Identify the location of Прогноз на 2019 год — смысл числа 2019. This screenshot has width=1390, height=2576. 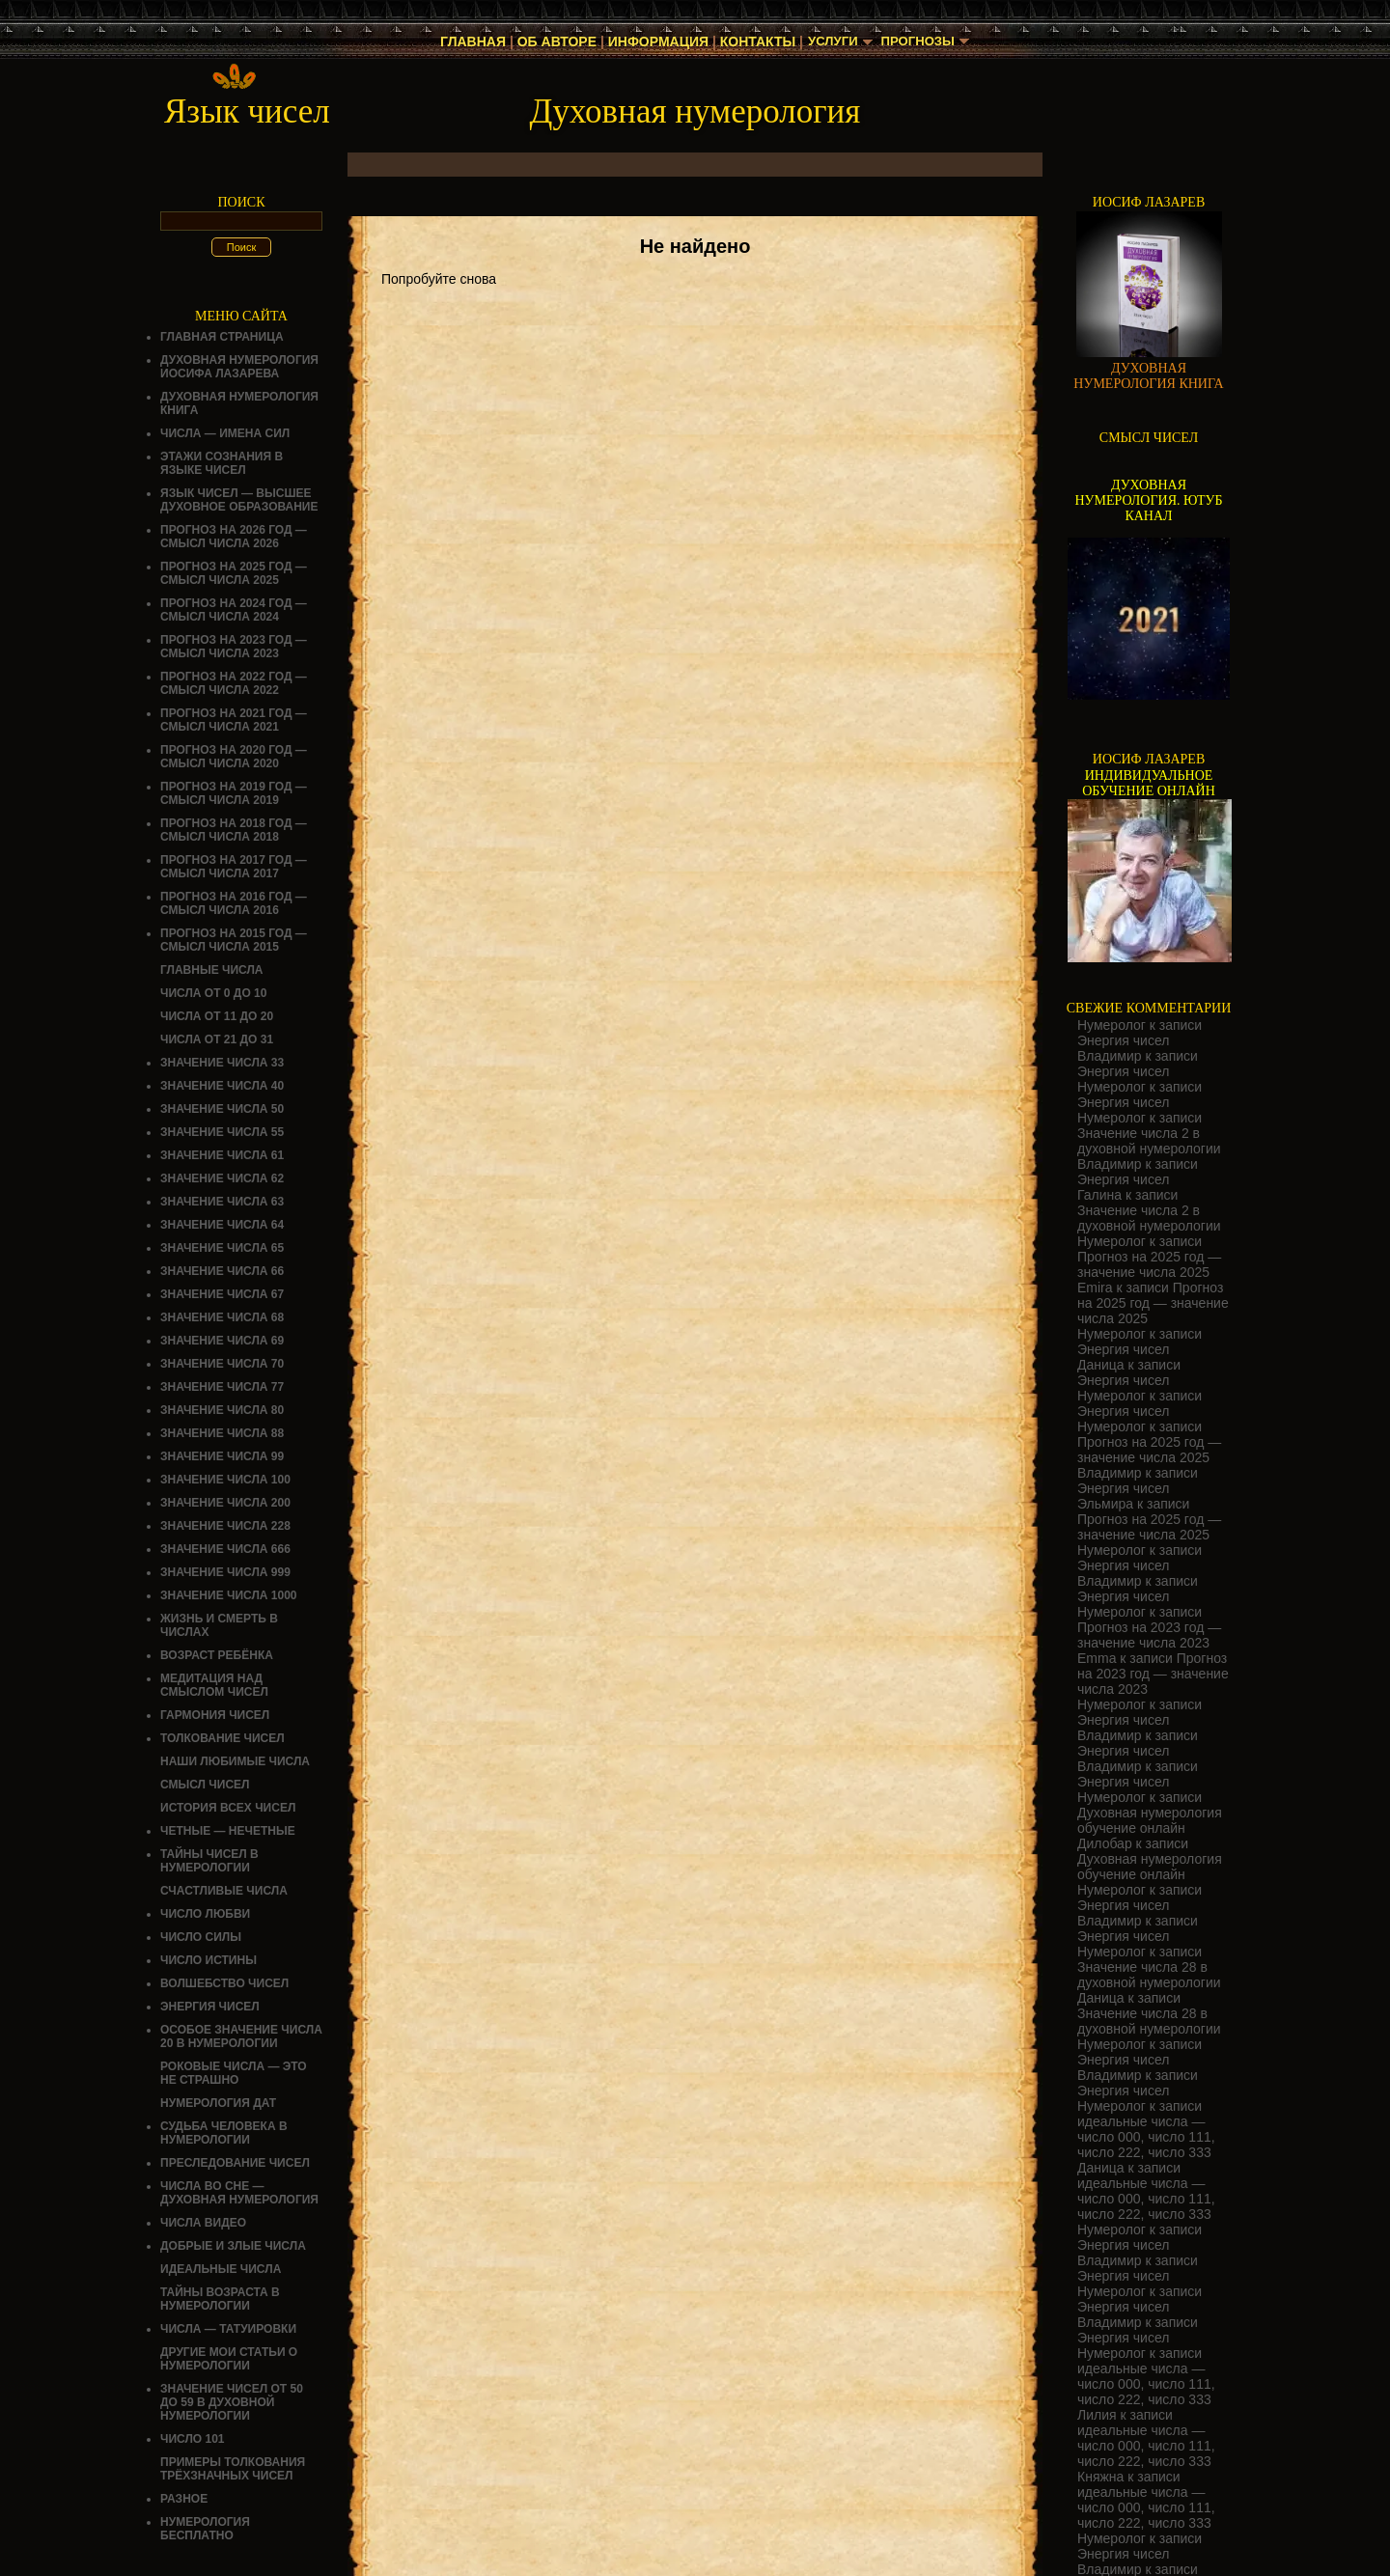
(233, 793).